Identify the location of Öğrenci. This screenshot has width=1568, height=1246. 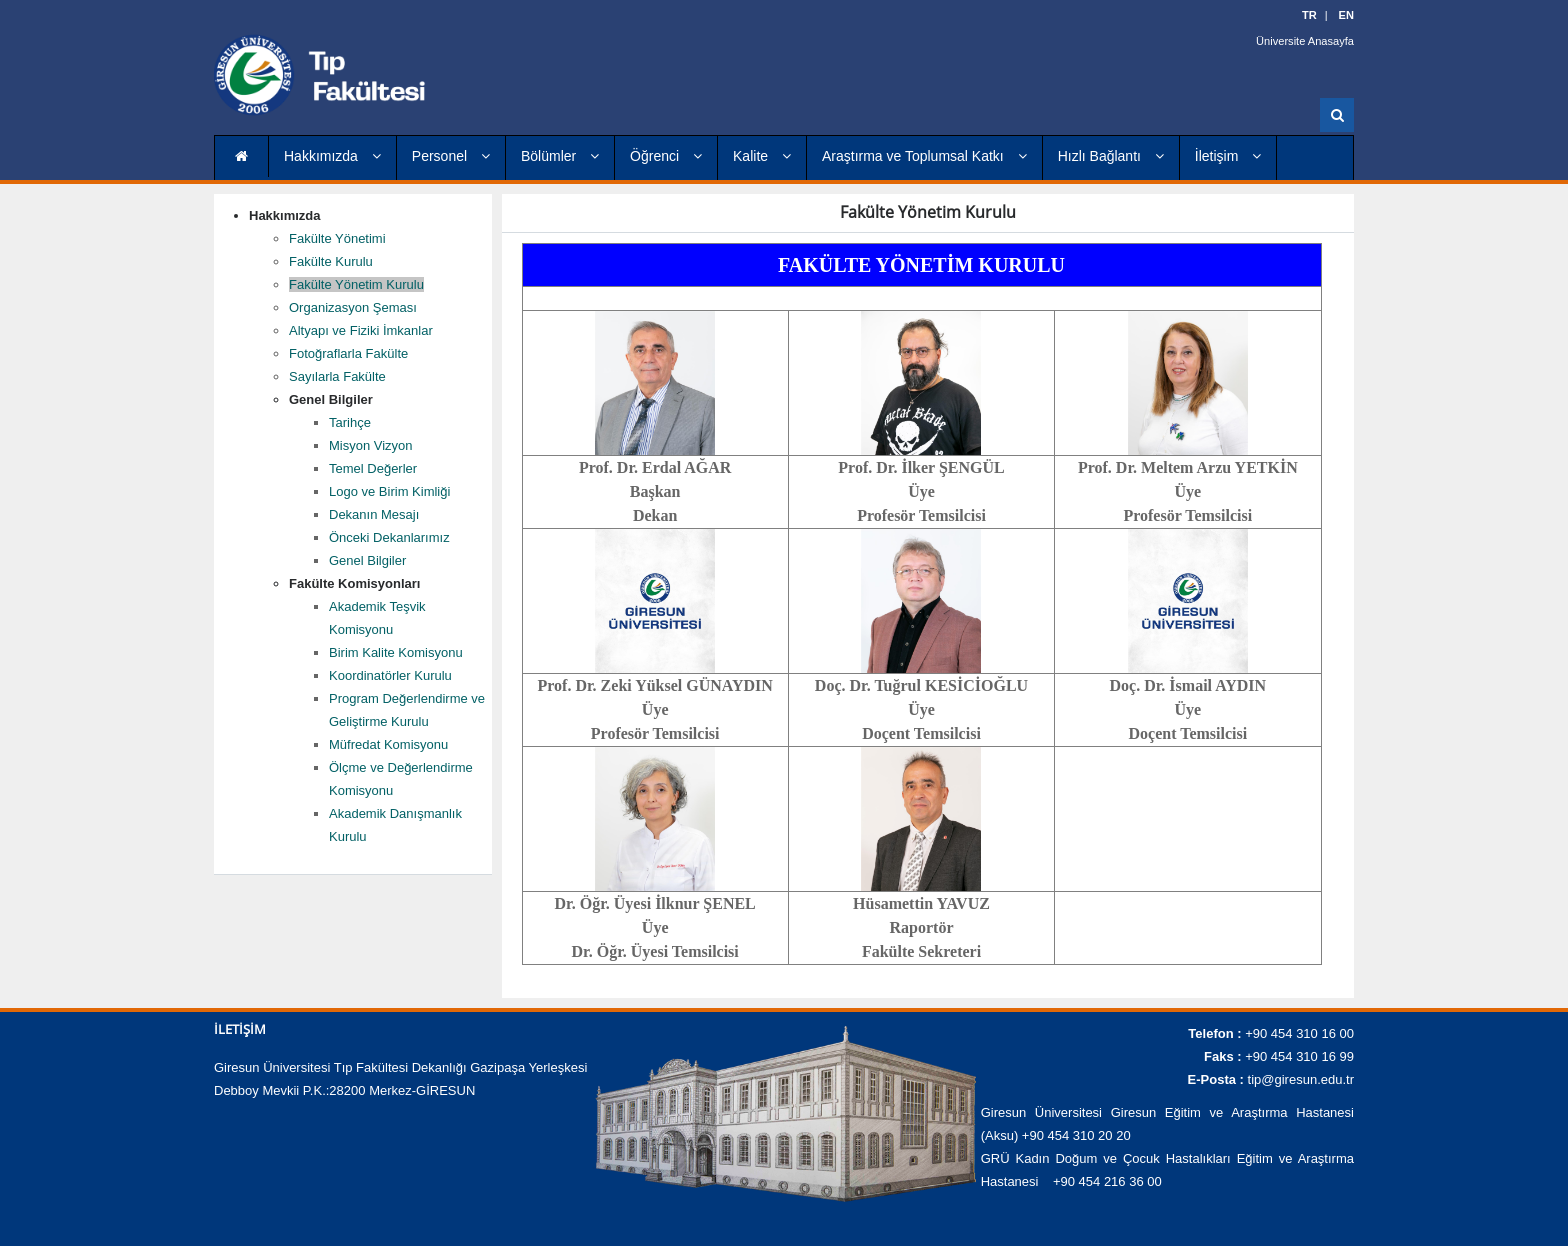
(666, 156).